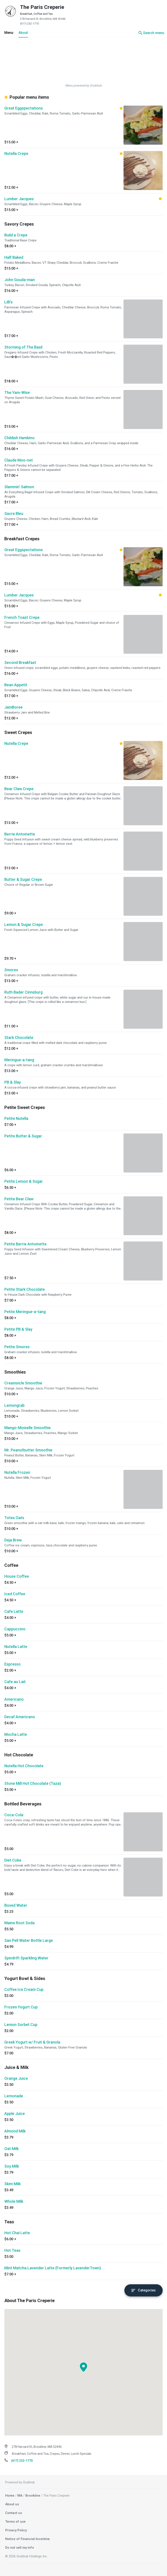  I want to click on Notice of Financial Incentive, so click(27, 2539).